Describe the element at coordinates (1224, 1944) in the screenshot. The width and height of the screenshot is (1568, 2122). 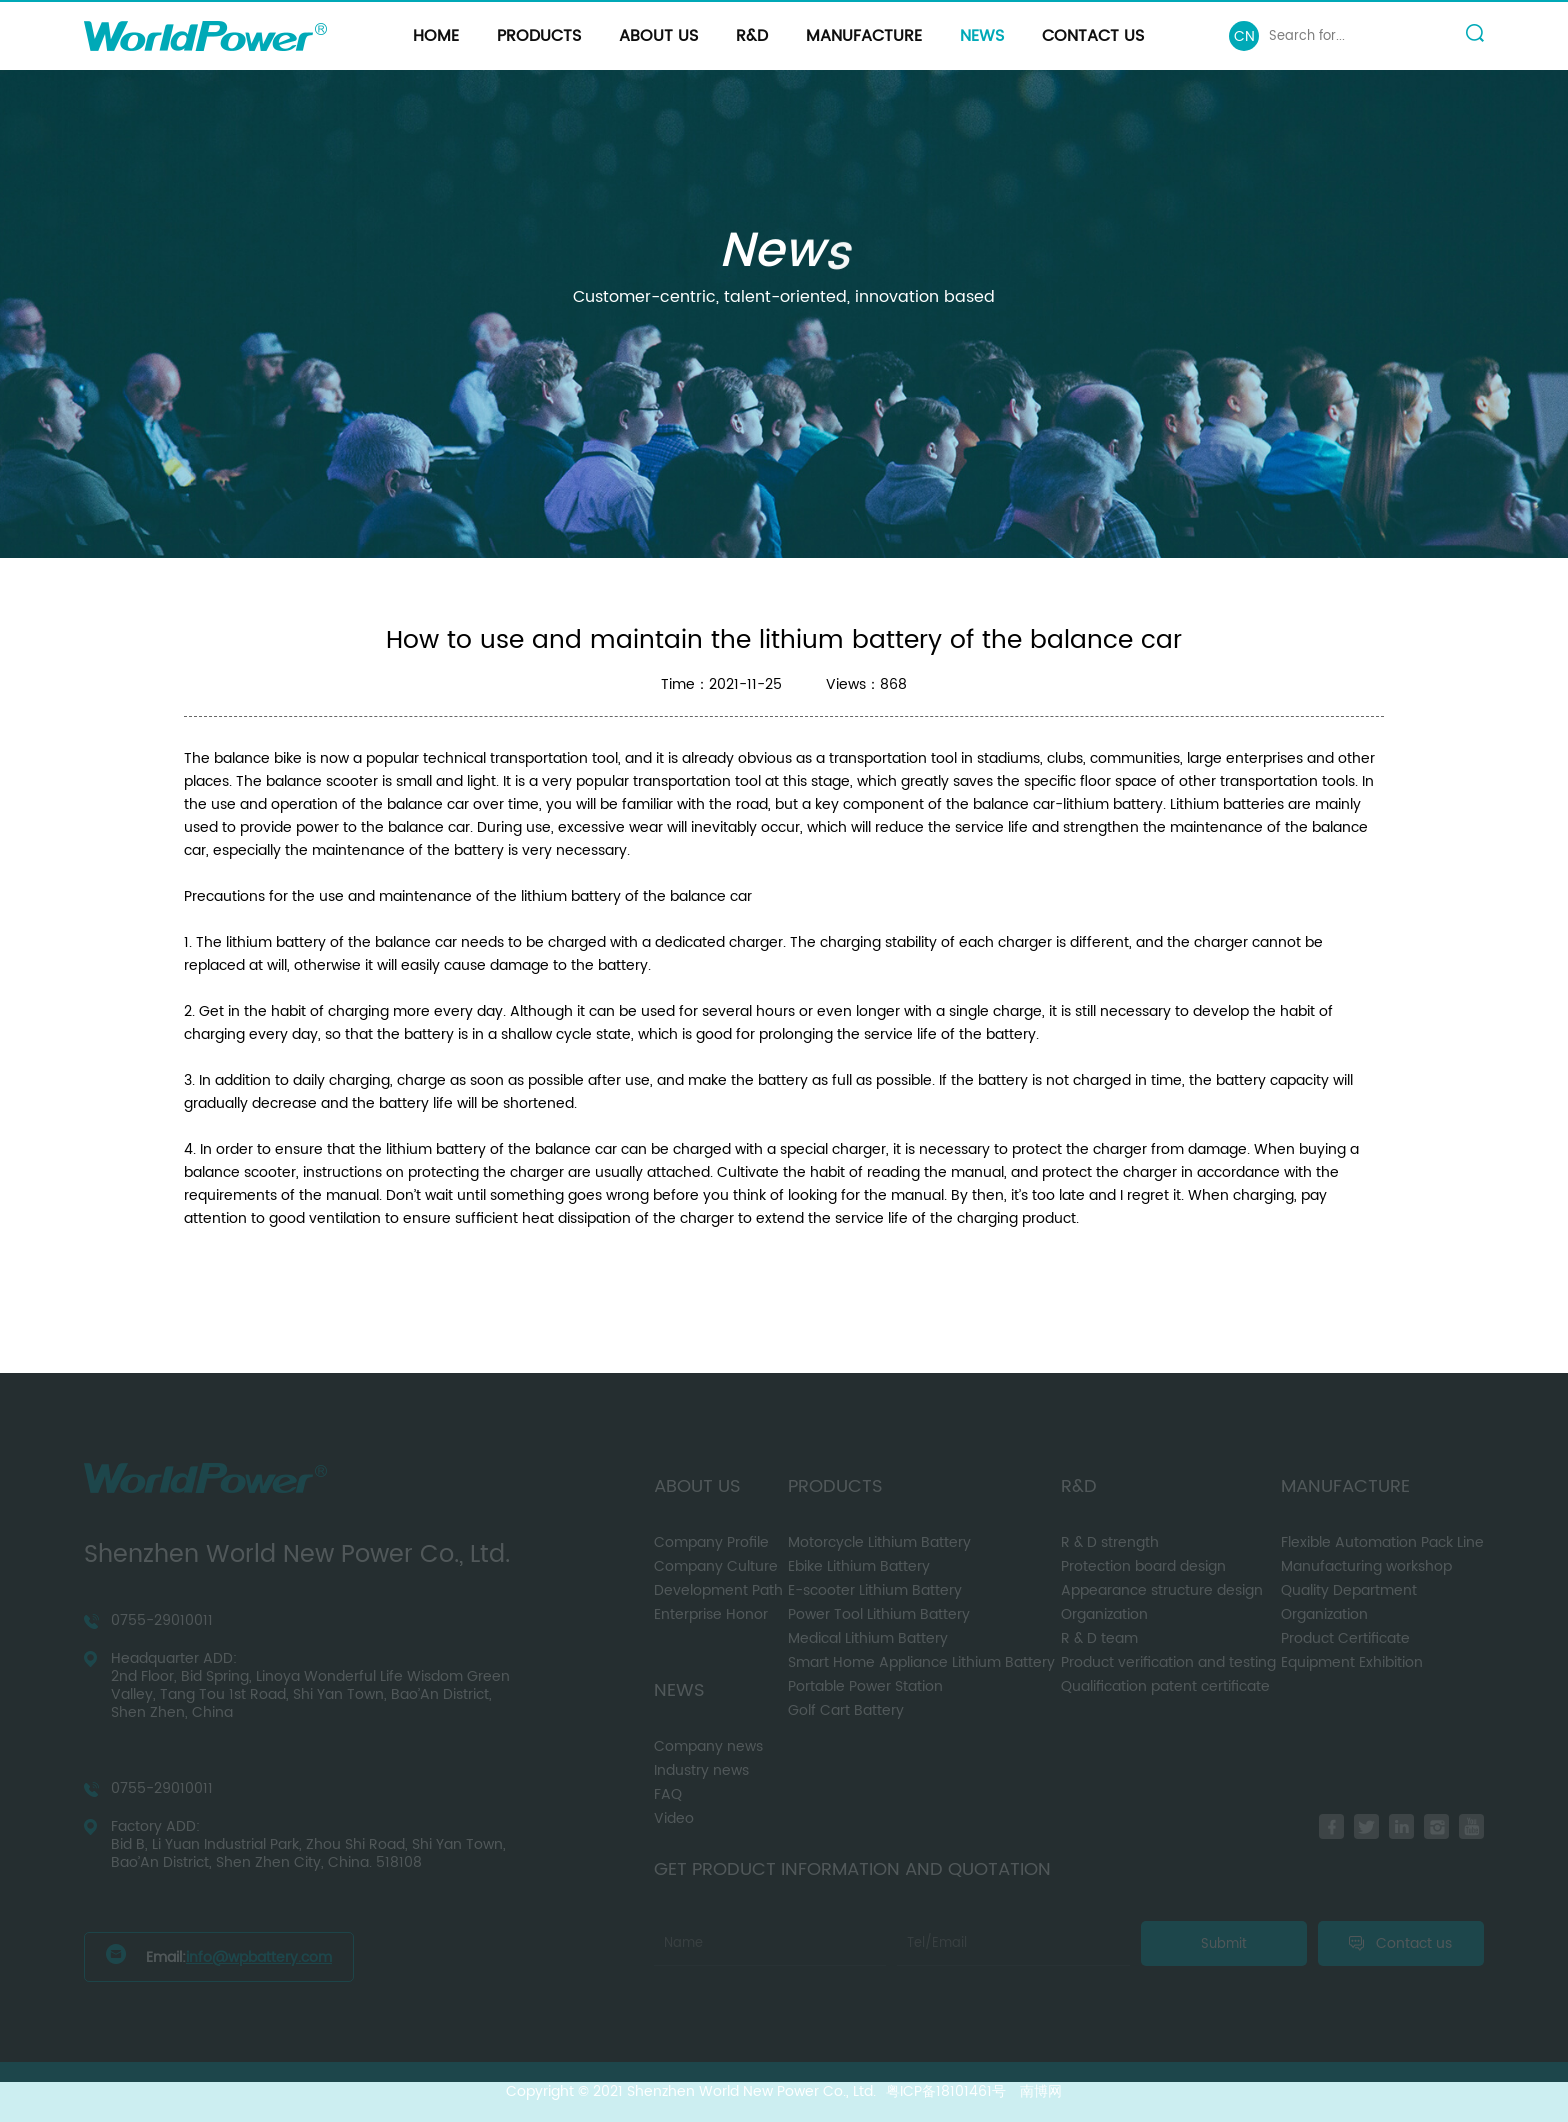
I see `Submit` at that location.